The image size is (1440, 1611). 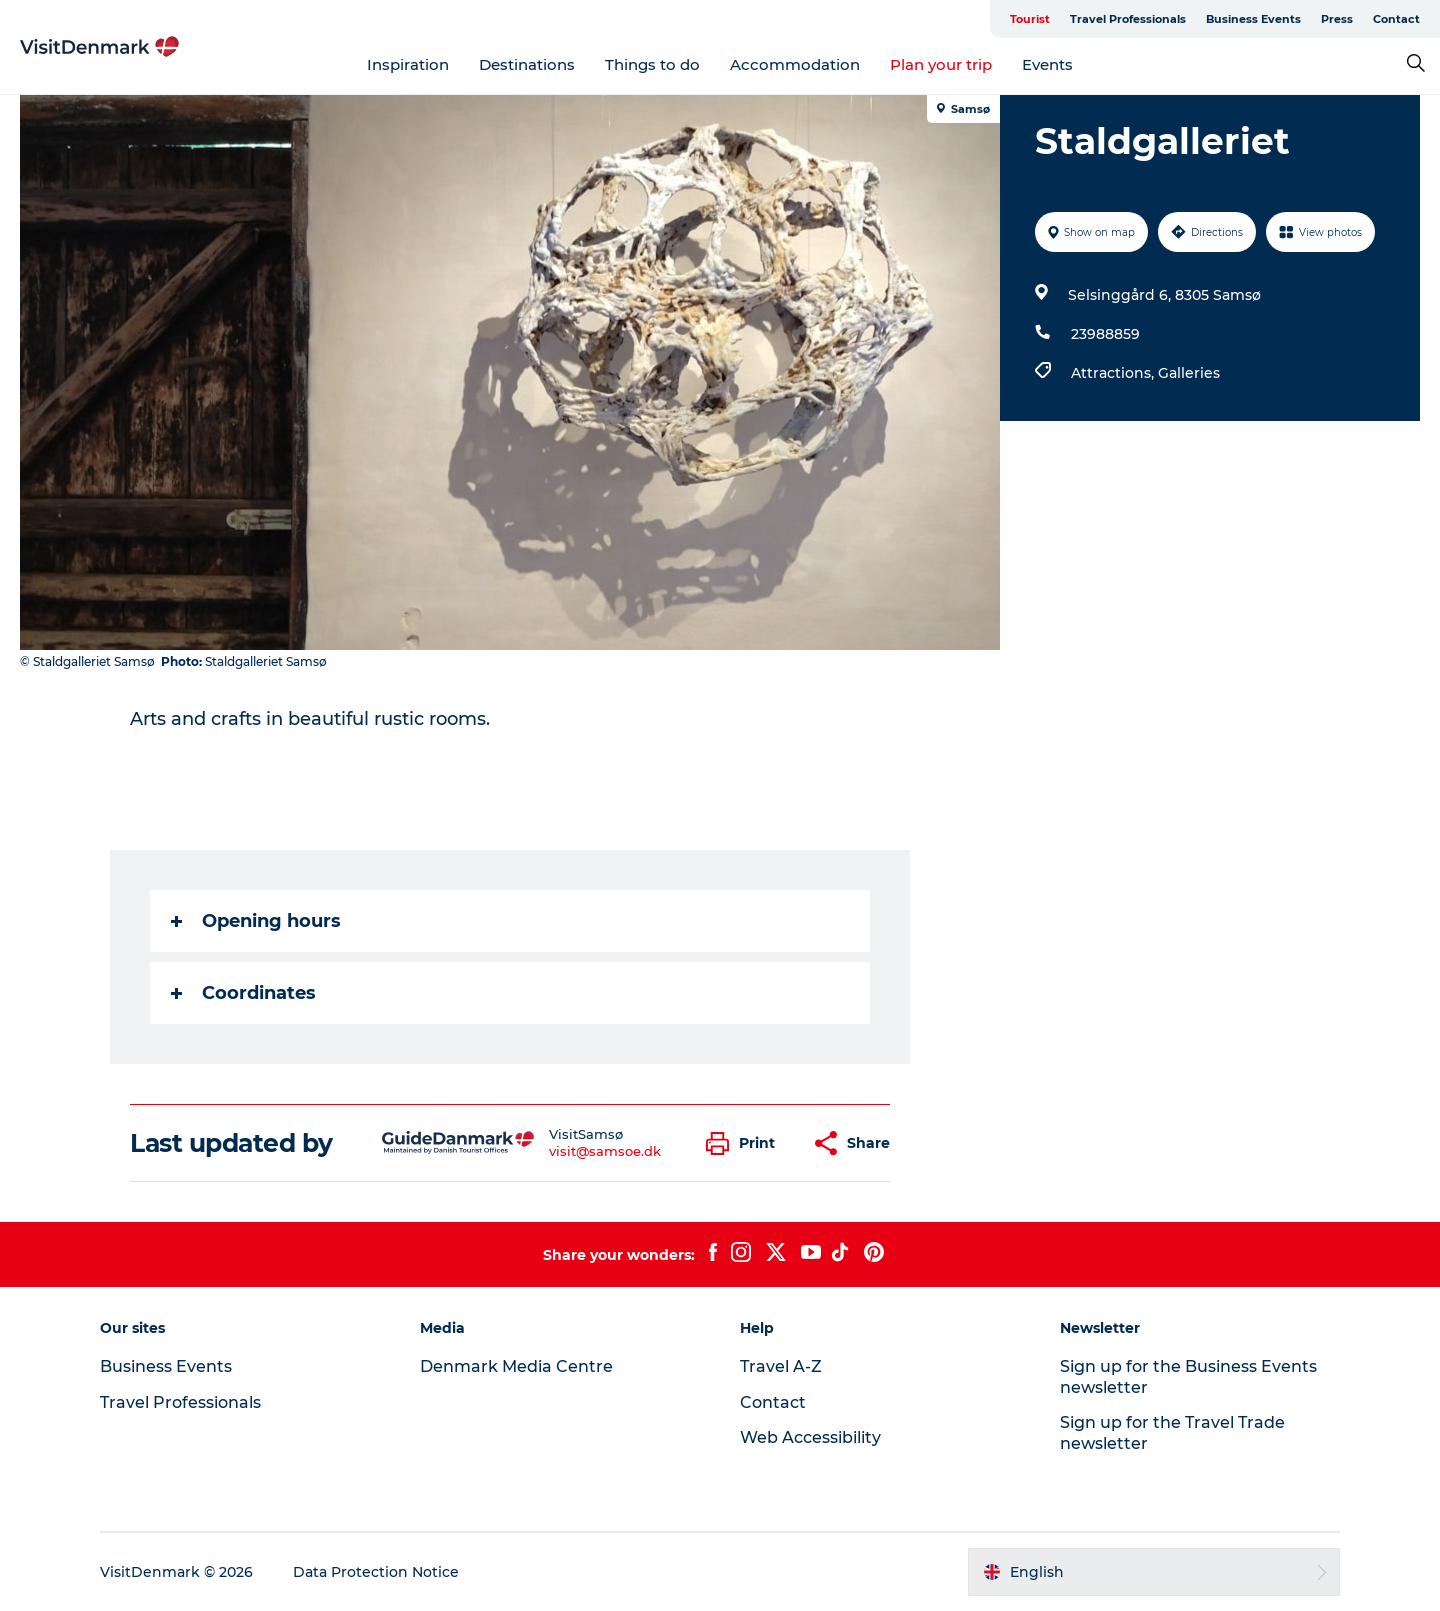 I want to click on Attractions,, so click(x=1114, y=373).